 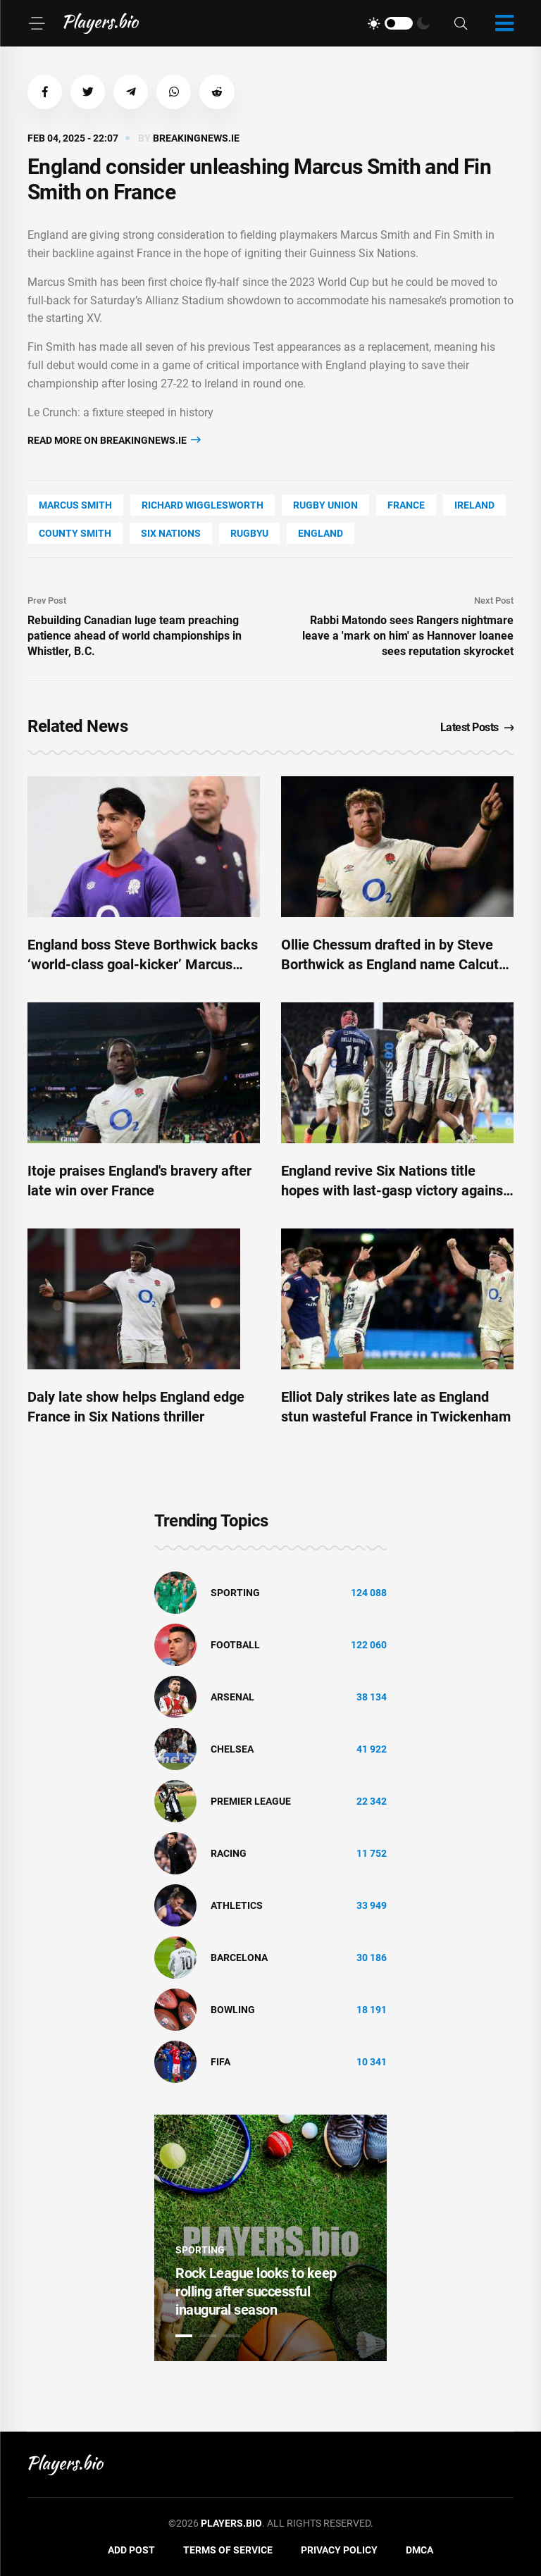 What do you see at coordinates (394, 1191) in the screenshot?
I see `England revive Six Nations title hopes with last-gasp victory against France` at bounding box center [394, 1191].